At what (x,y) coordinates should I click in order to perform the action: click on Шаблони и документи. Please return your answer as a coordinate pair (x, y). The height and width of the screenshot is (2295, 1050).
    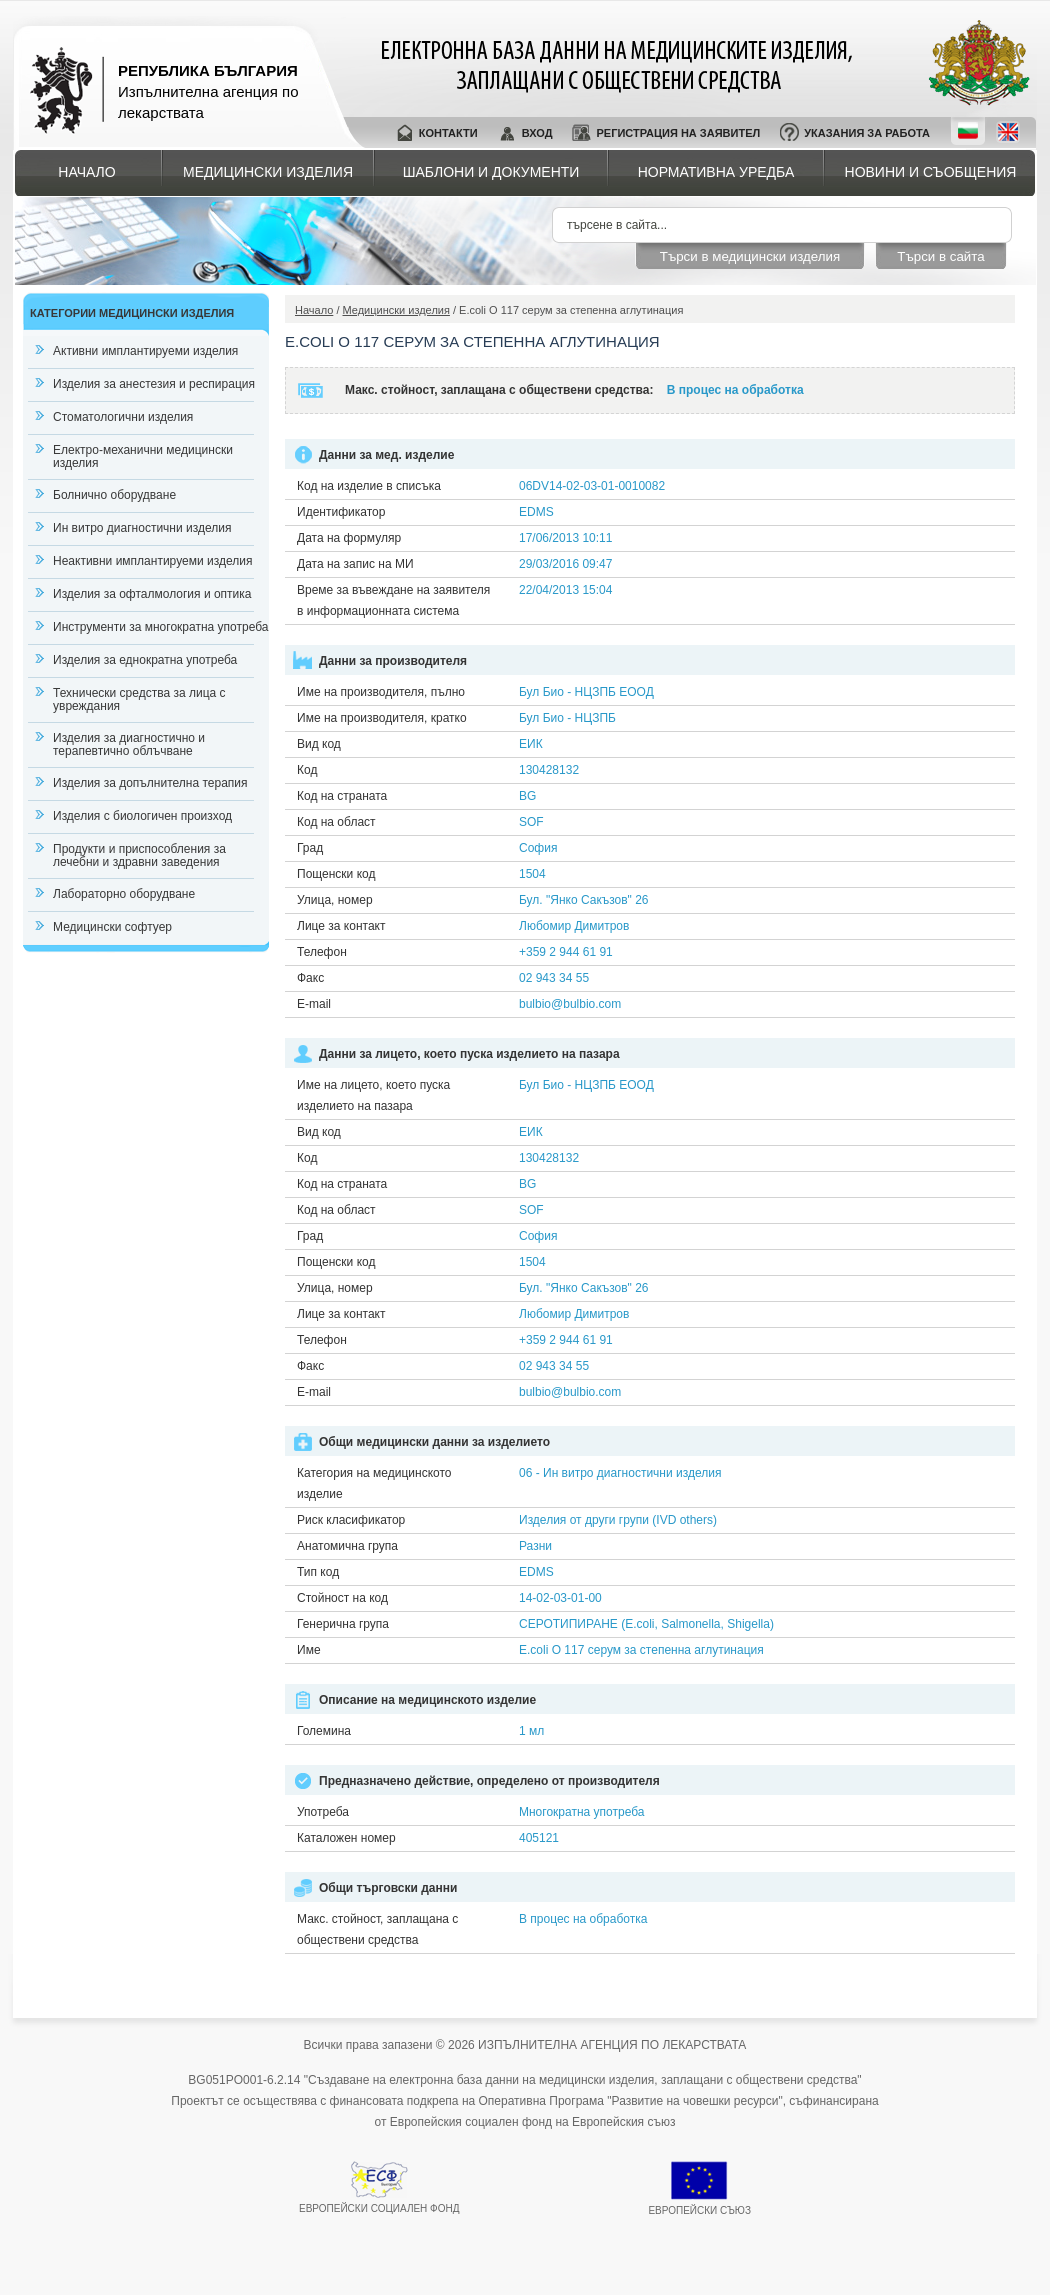
    Looking at the image, I should click on (491, 172).